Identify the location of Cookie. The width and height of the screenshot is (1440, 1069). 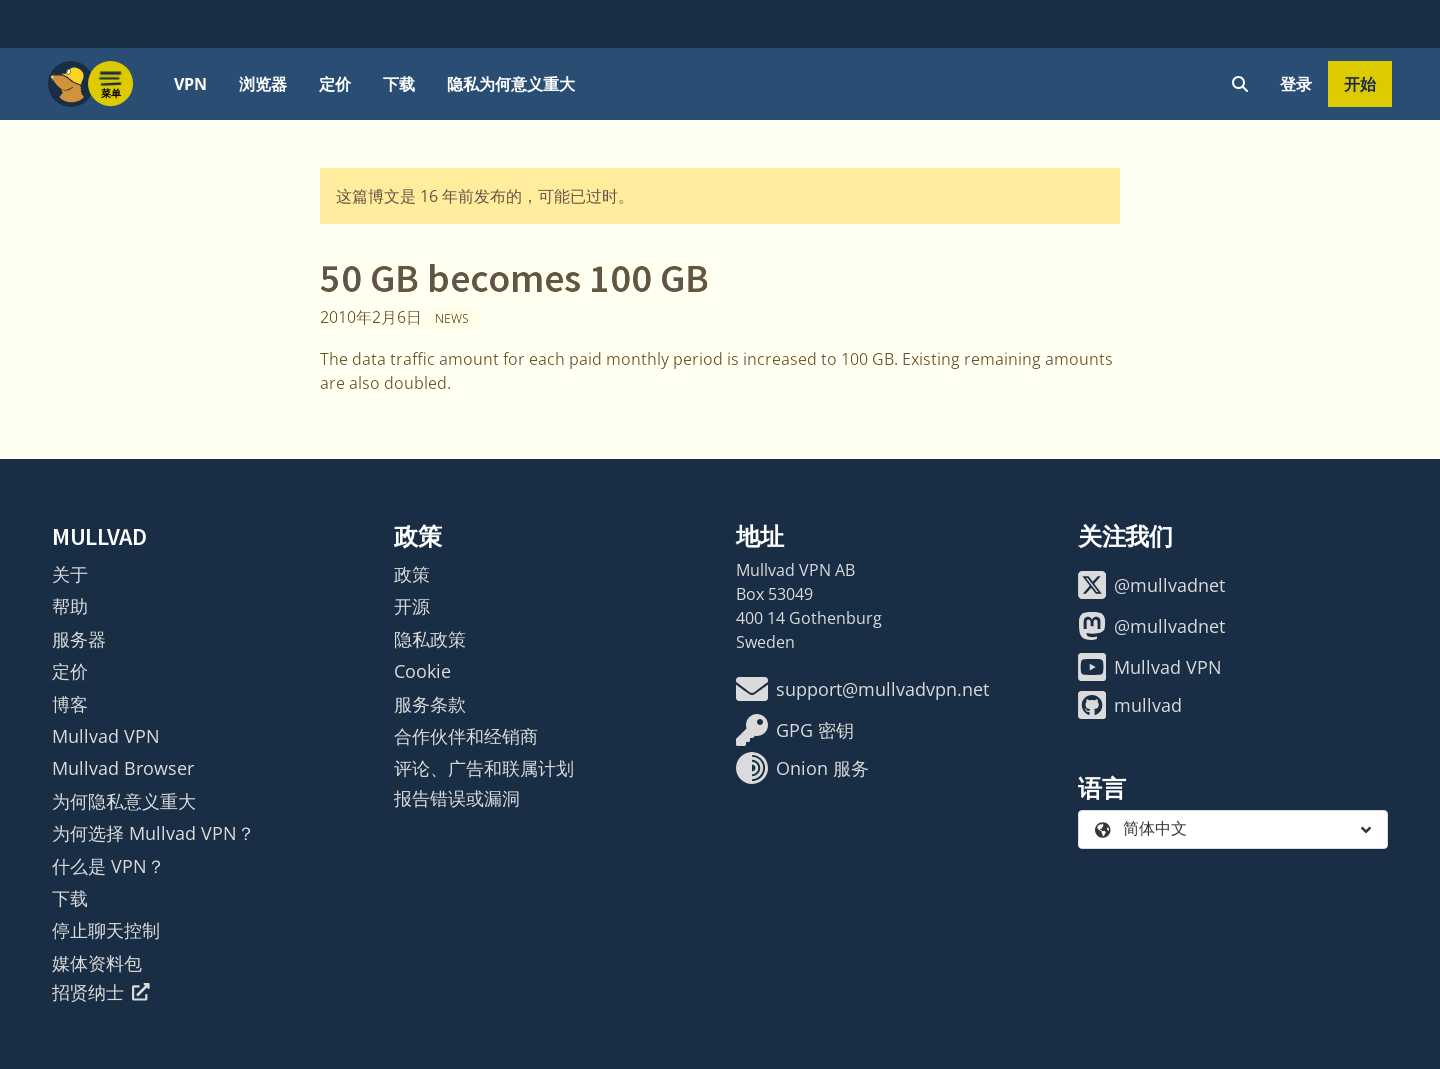
(422, 671).